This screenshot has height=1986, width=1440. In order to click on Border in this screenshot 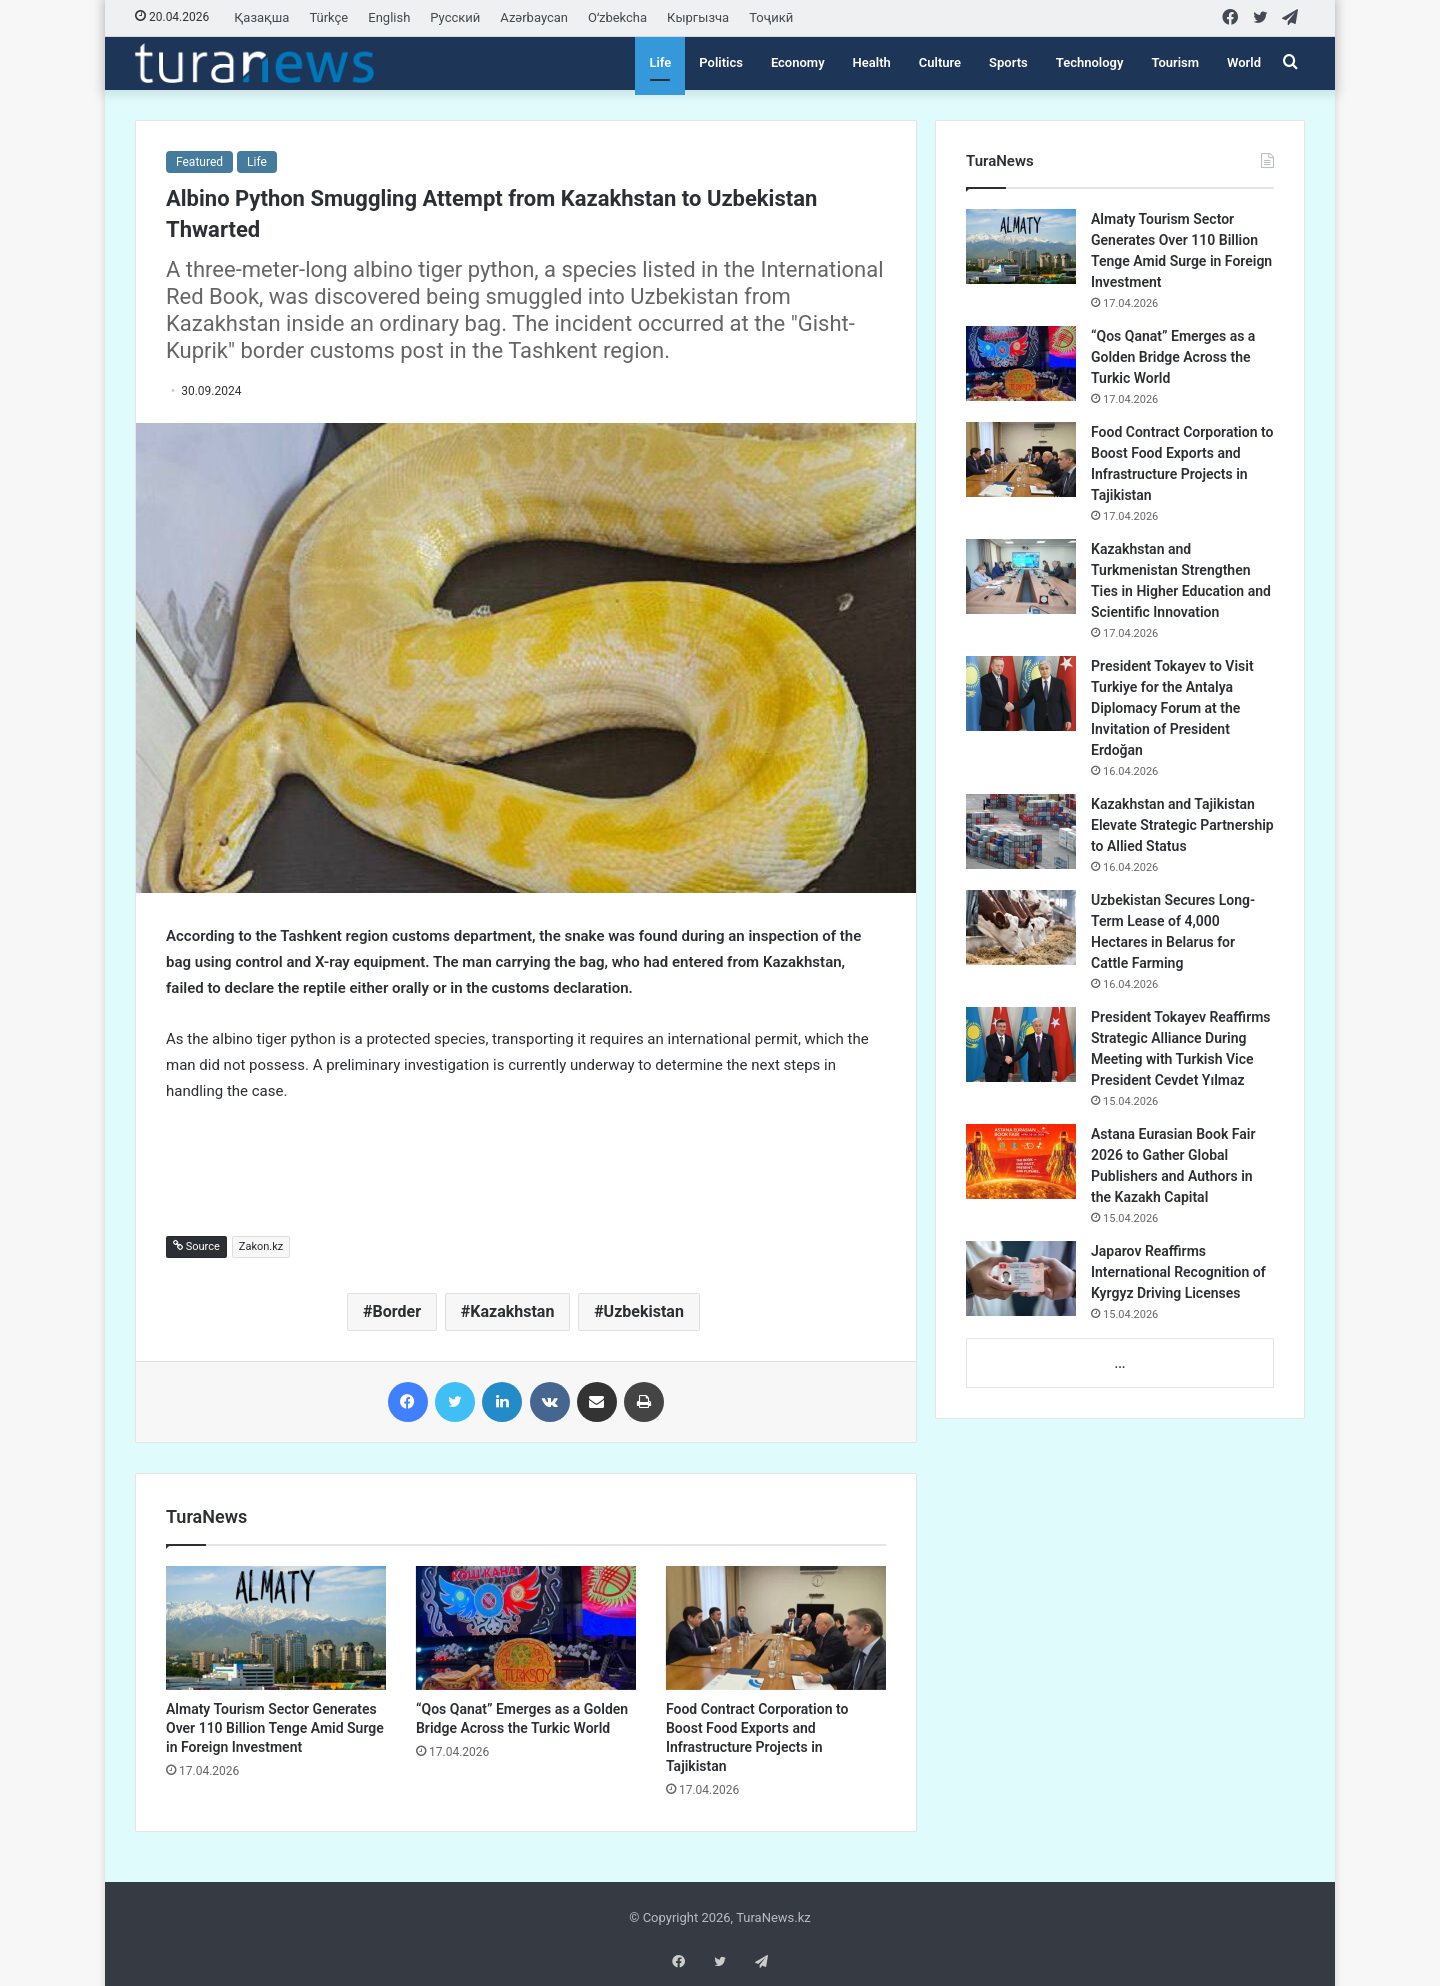, I will do `click(397, 1311)`.